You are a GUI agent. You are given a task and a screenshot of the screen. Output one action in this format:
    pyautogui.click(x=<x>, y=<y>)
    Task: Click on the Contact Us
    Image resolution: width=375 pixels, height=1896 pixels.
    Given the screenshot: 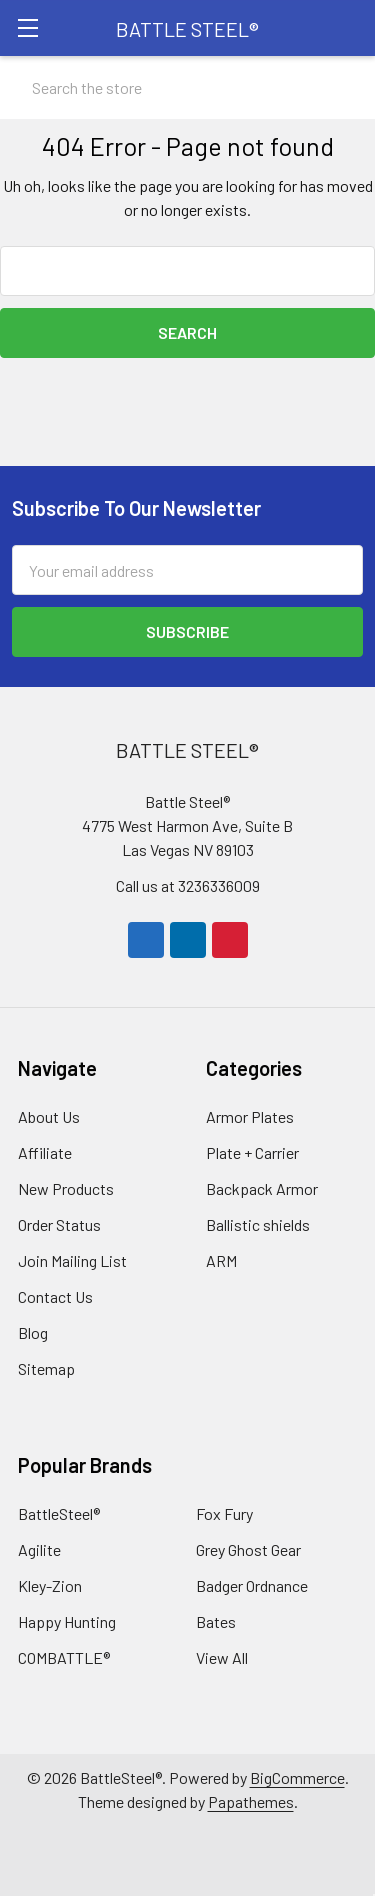 What is the action you would take?
    pyautogui.click(x=55, y=1296)
    